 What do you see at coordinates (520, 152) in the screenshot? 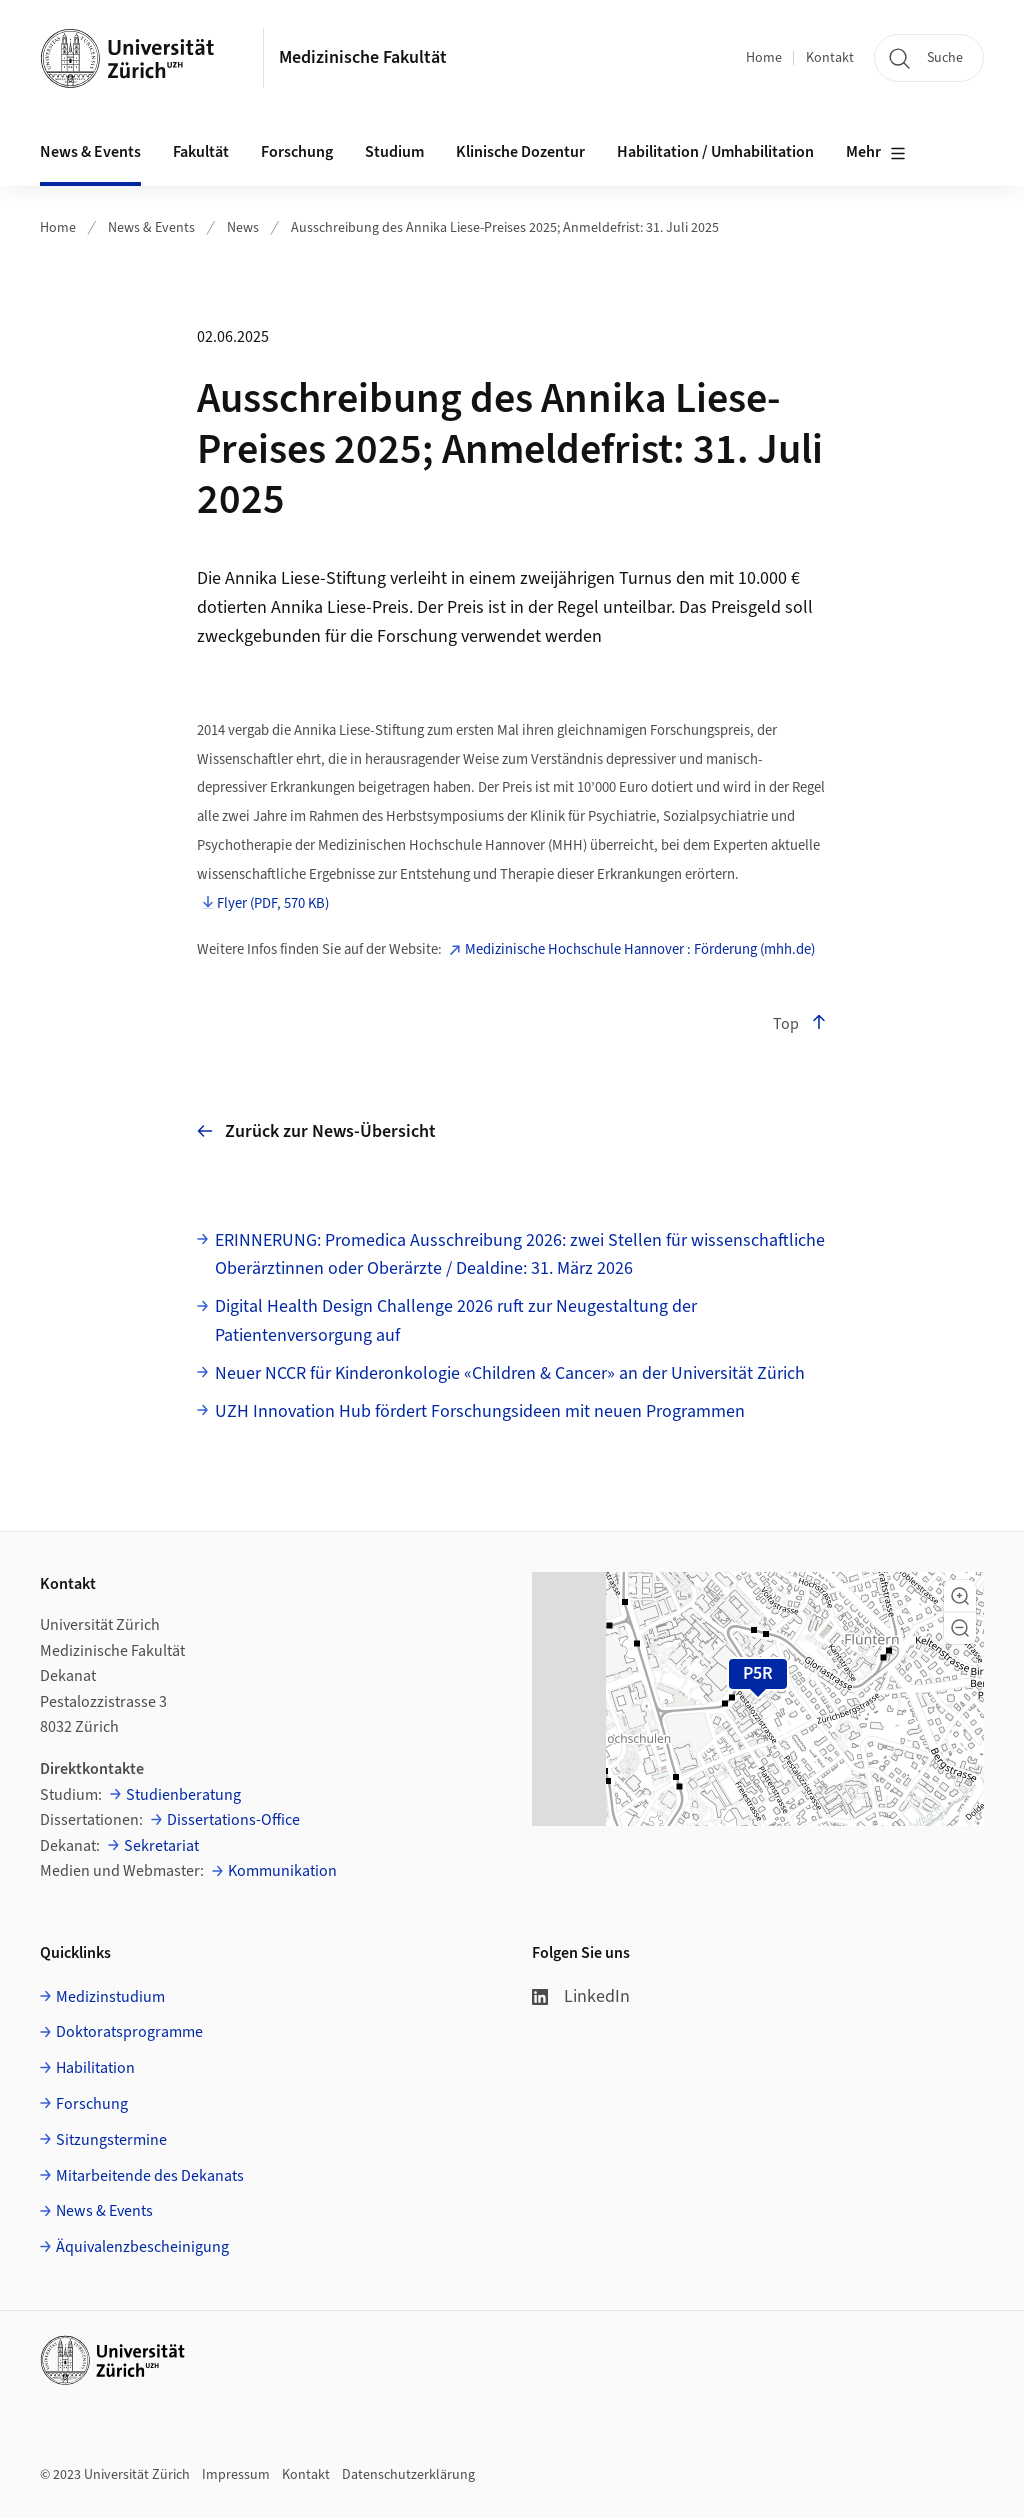
I see `Klinische Dozentur` at bounding box center [520, 152].